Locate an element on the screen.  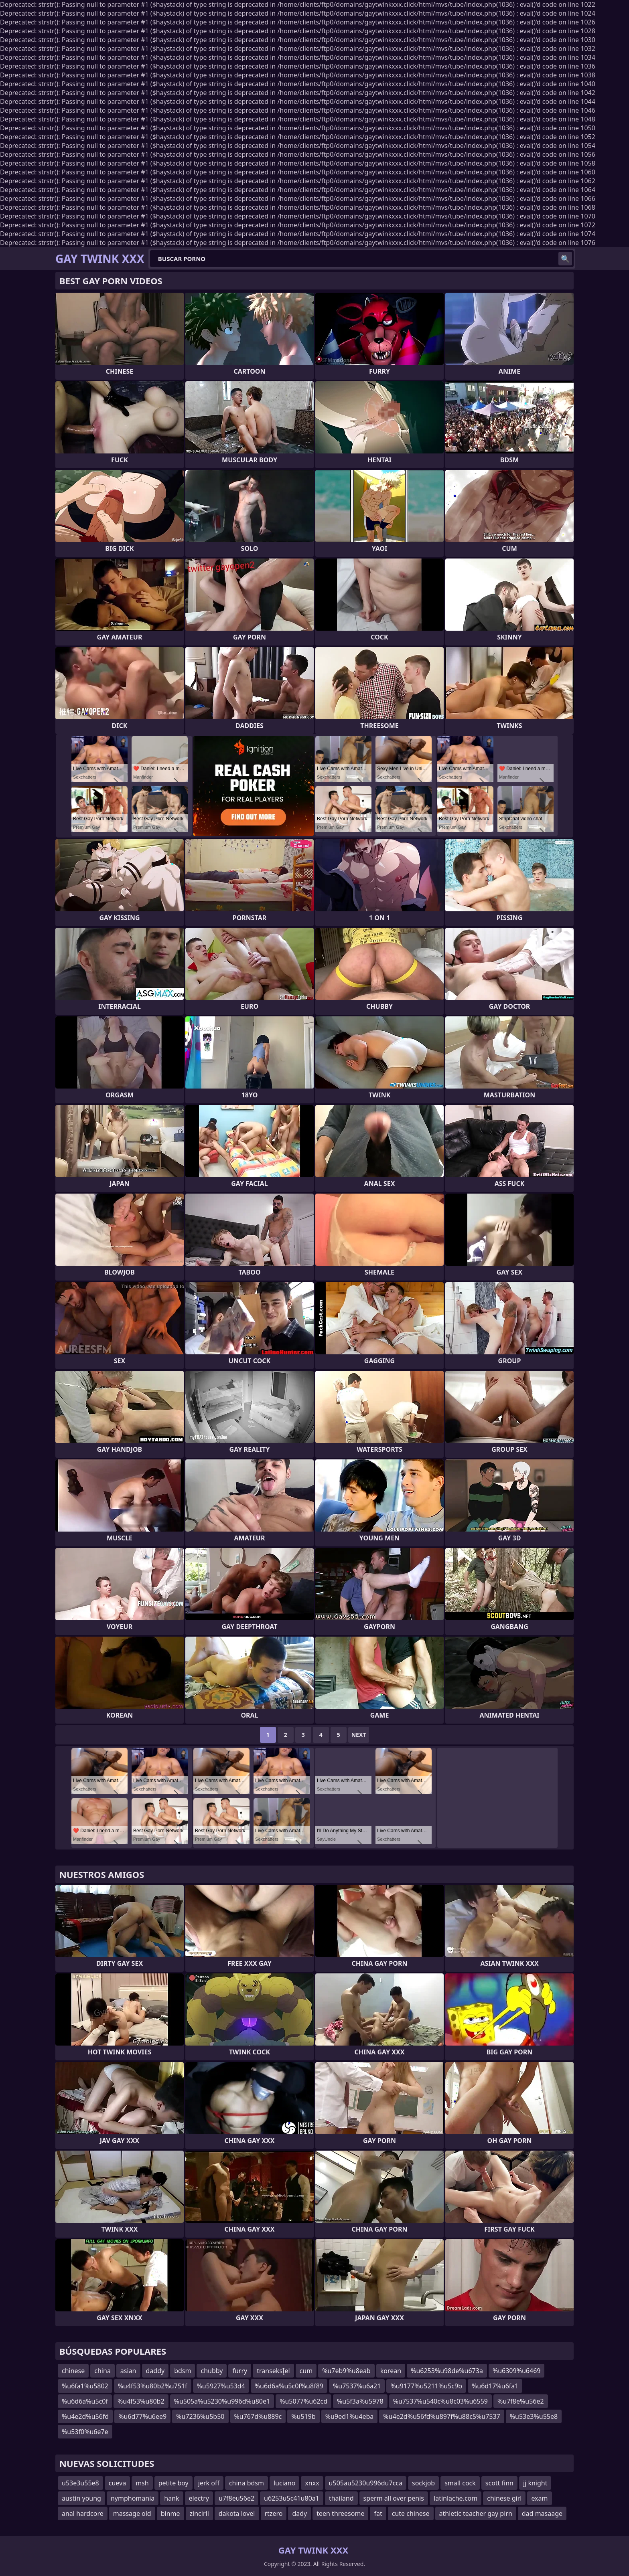
jj knight is located at coordinates (535, 2483).